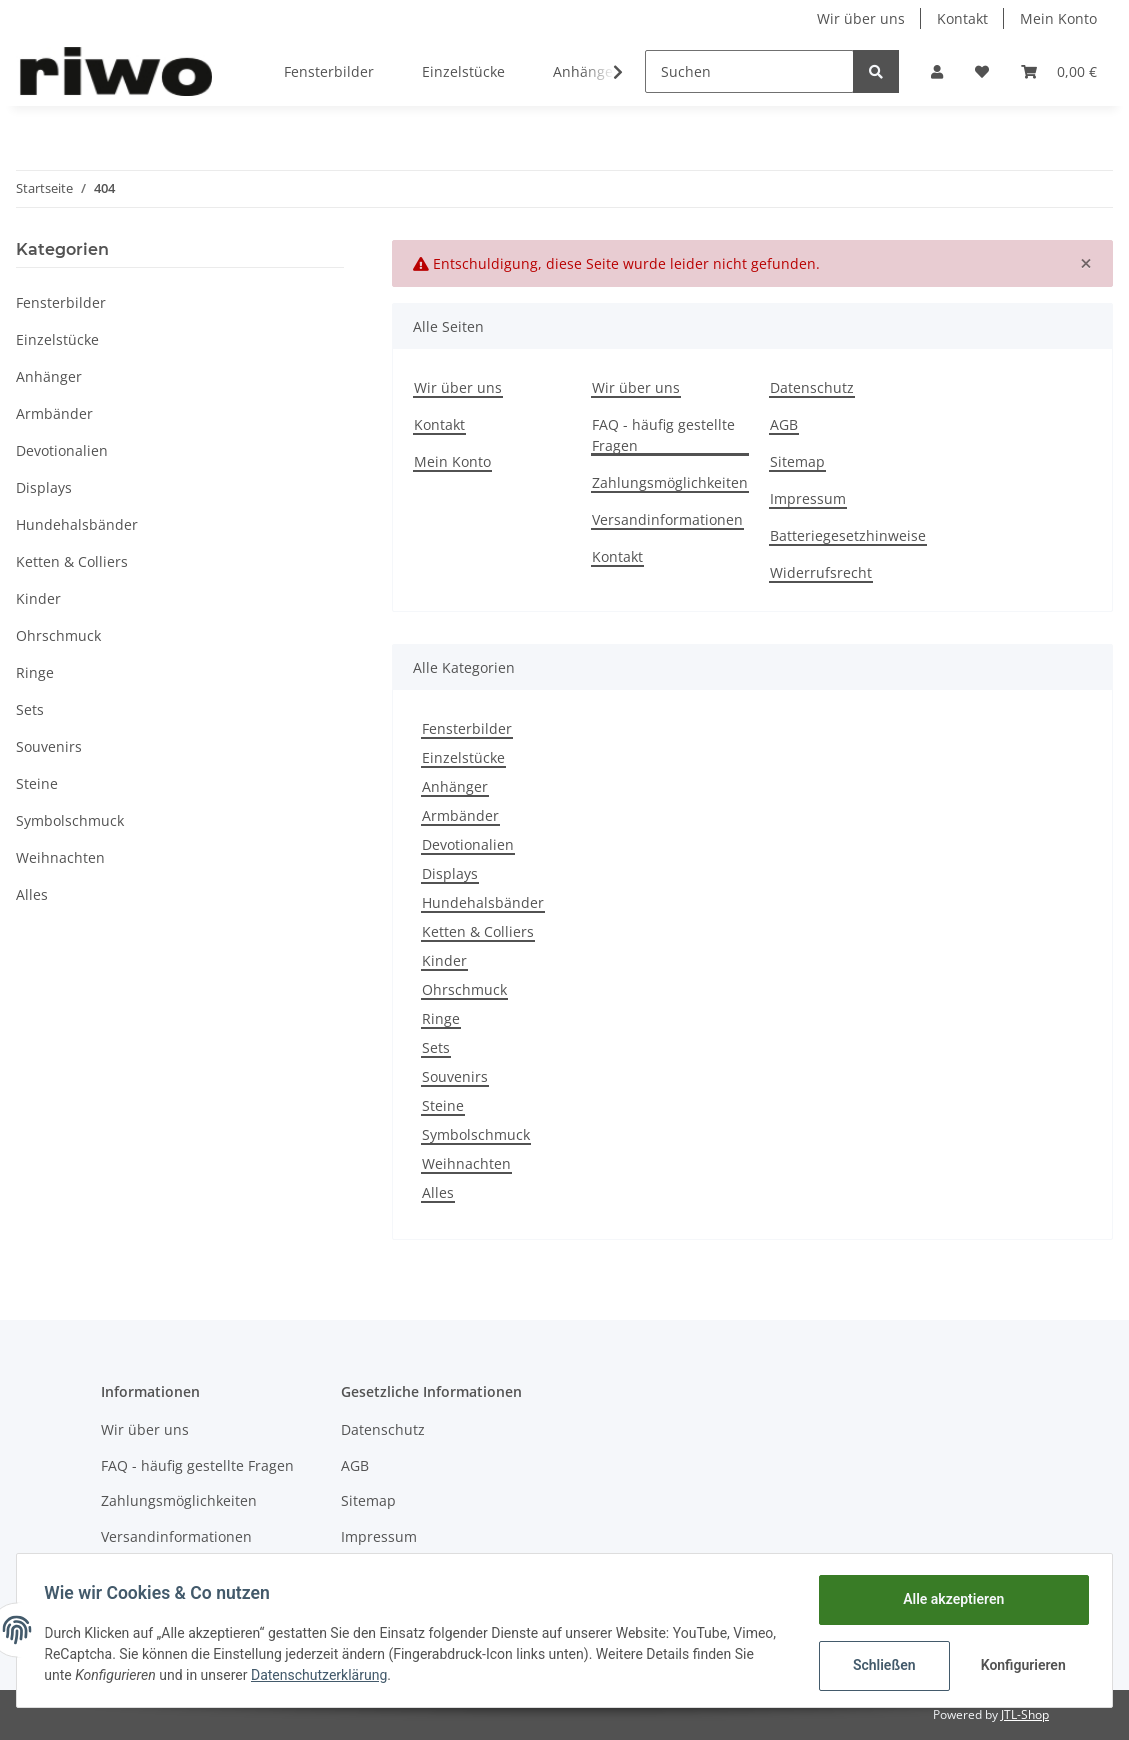 The height and width of the screenshot is (1740, 1129). I want to click on FAQ - häufig gestellte Fragen, so click(663, 435).